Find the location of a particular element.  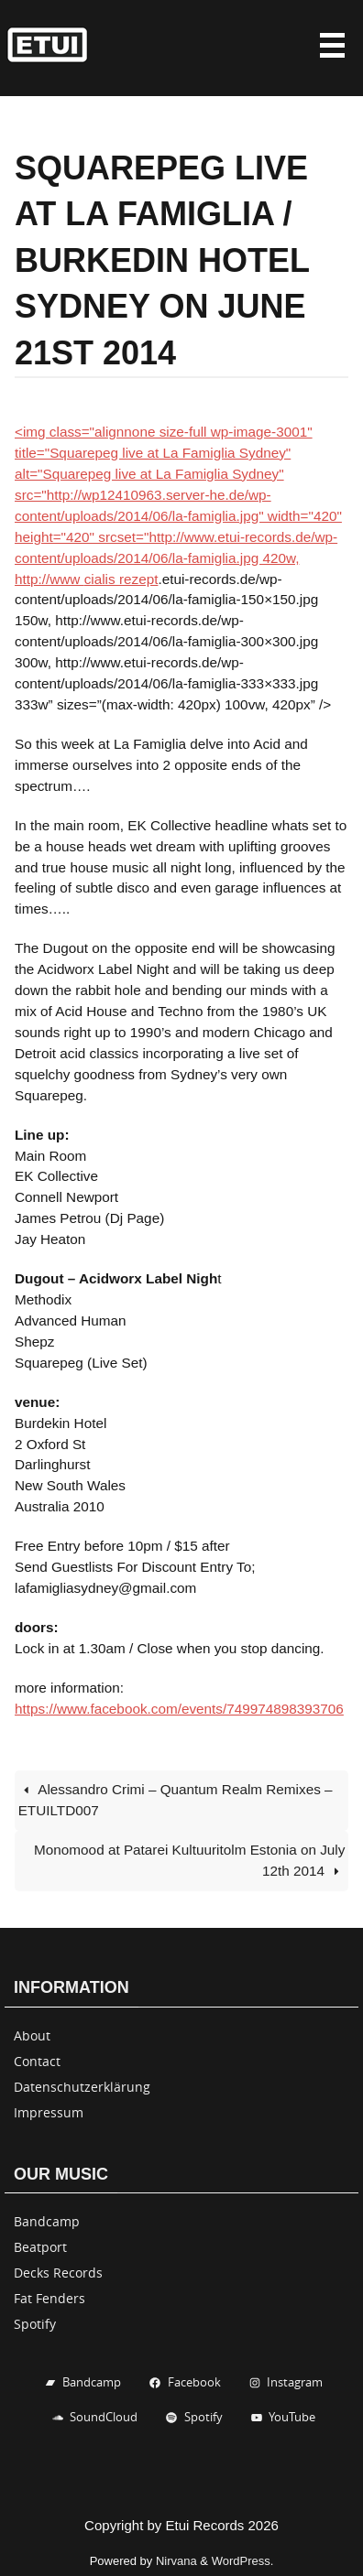

WordPress. is located at coordinates (243, 2561).